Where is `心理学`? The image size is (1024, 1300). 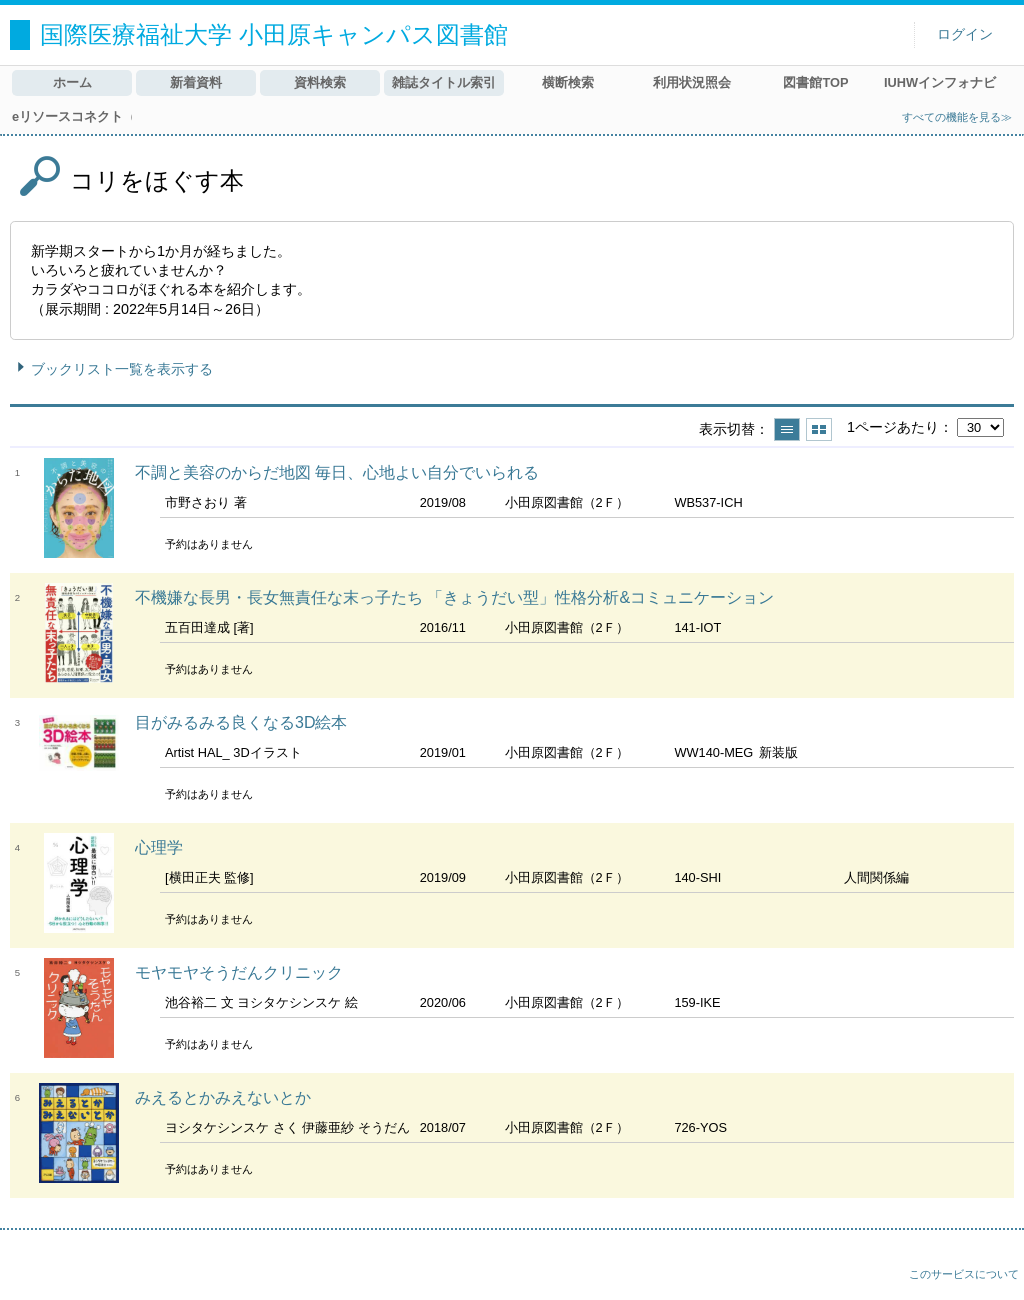 心理学 is located at coordinates (159, 847).